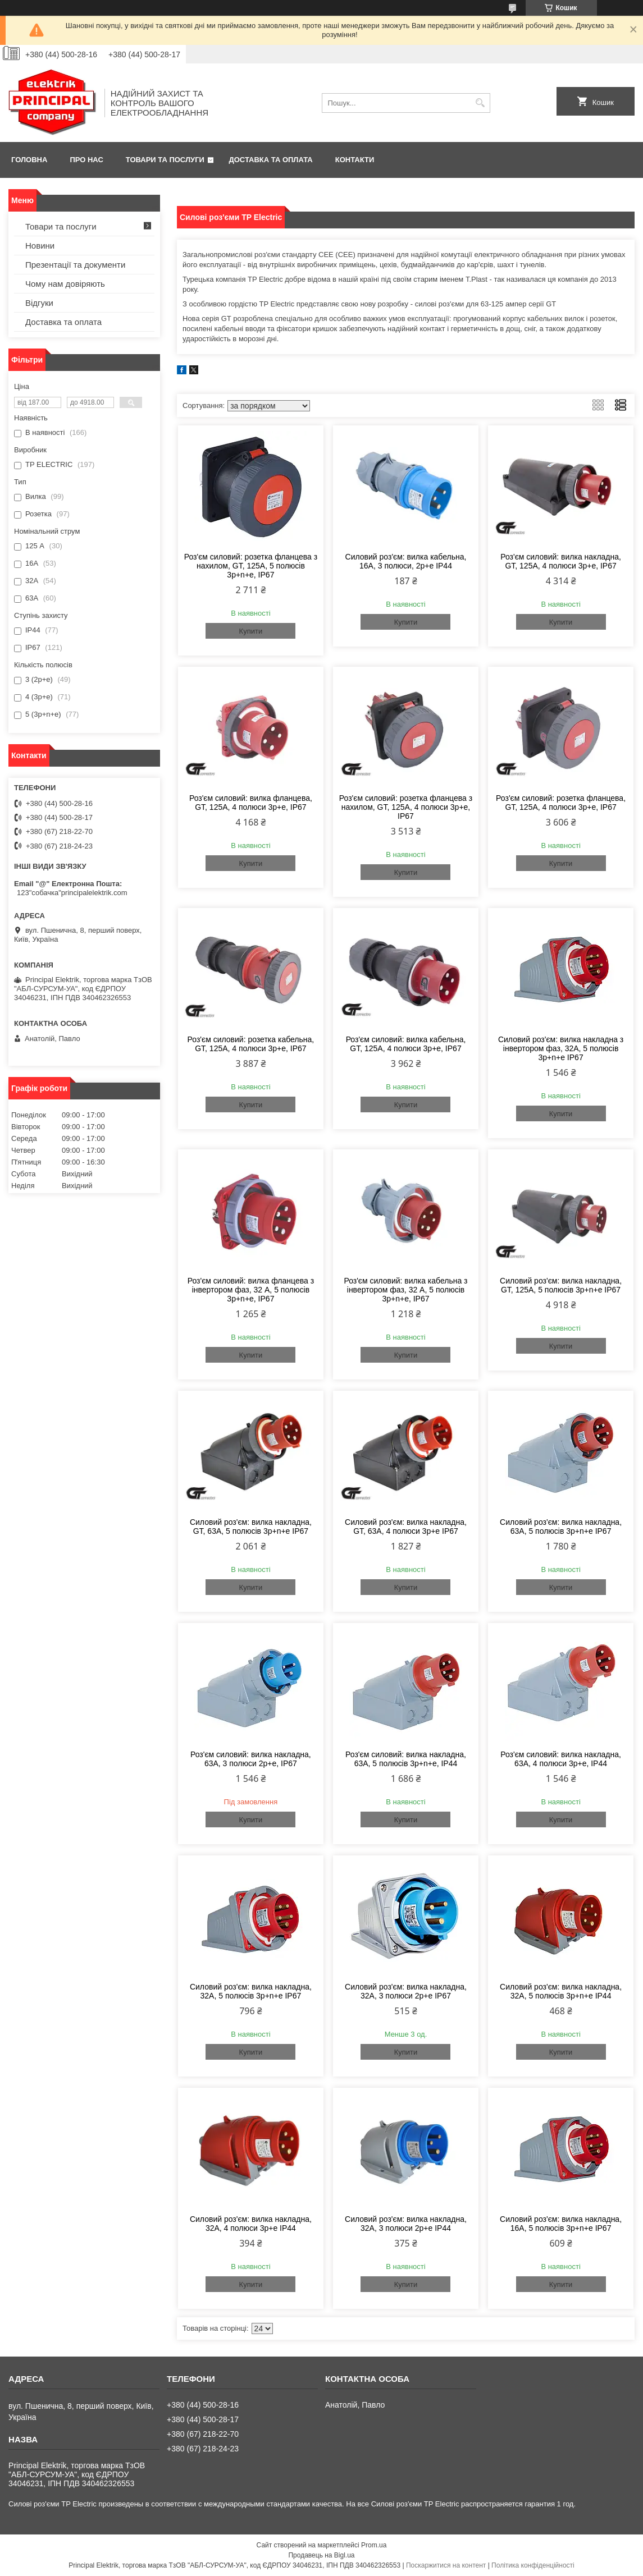 Image resolution: width=643 pixels, height=2576 pixels. I want to click on Роз'єм силовий: вилка кабельна, GT, 125А, 4 полюси 3p+e, IP67, so click(406, 1044).